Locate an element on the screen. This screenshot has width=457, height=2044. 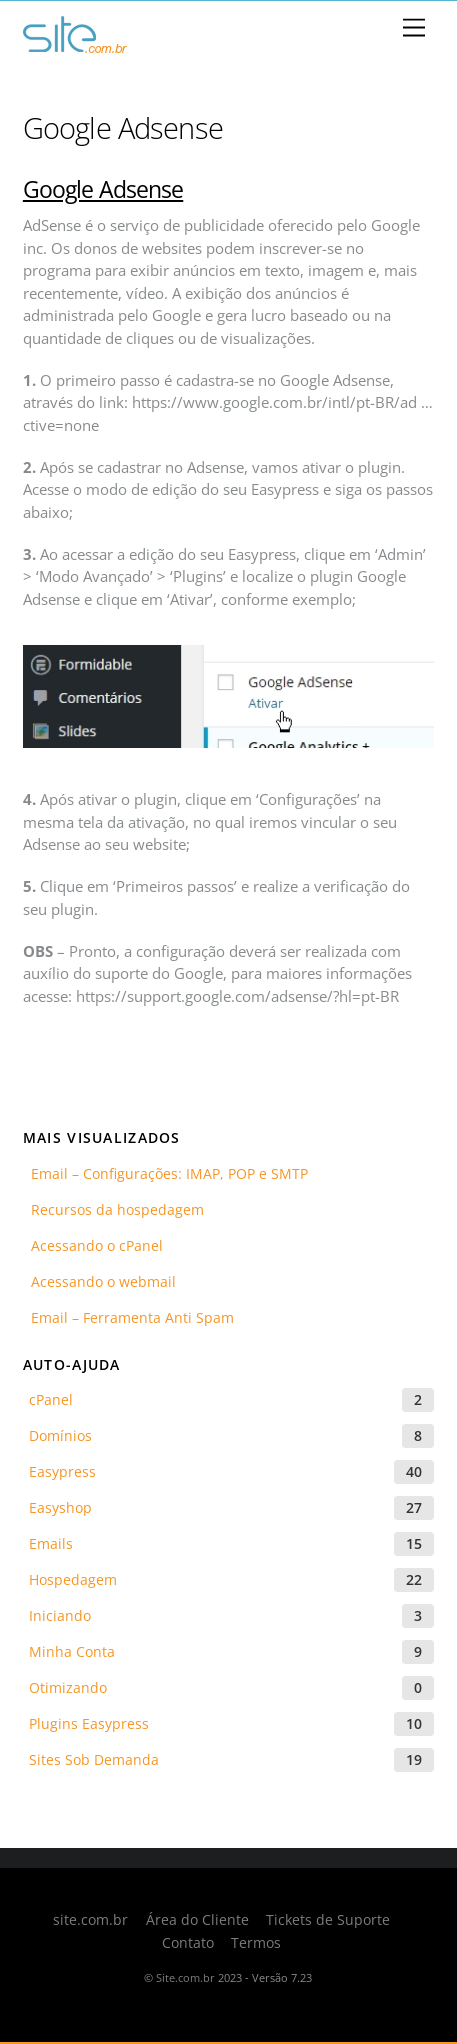
Tickets de Suporte is located at coordinates (328, 1920).